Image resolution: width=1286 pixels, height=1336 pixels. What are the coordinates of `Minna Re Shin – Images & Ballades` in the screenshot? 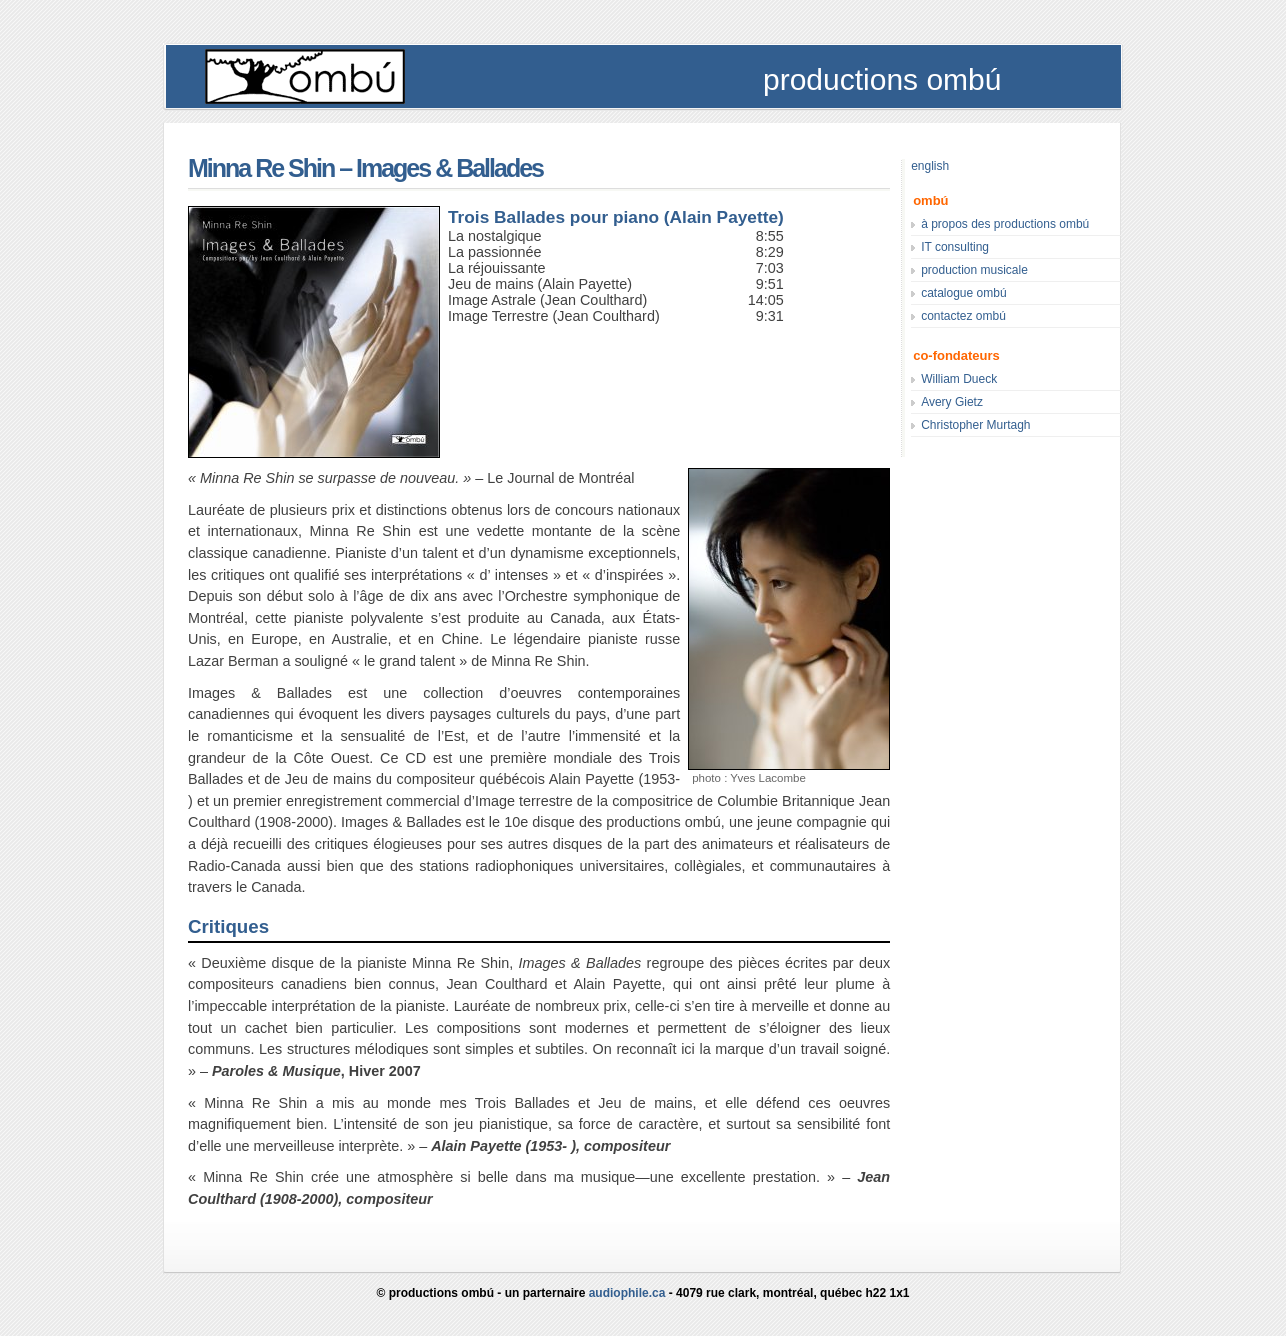 It's located at (365, 168).